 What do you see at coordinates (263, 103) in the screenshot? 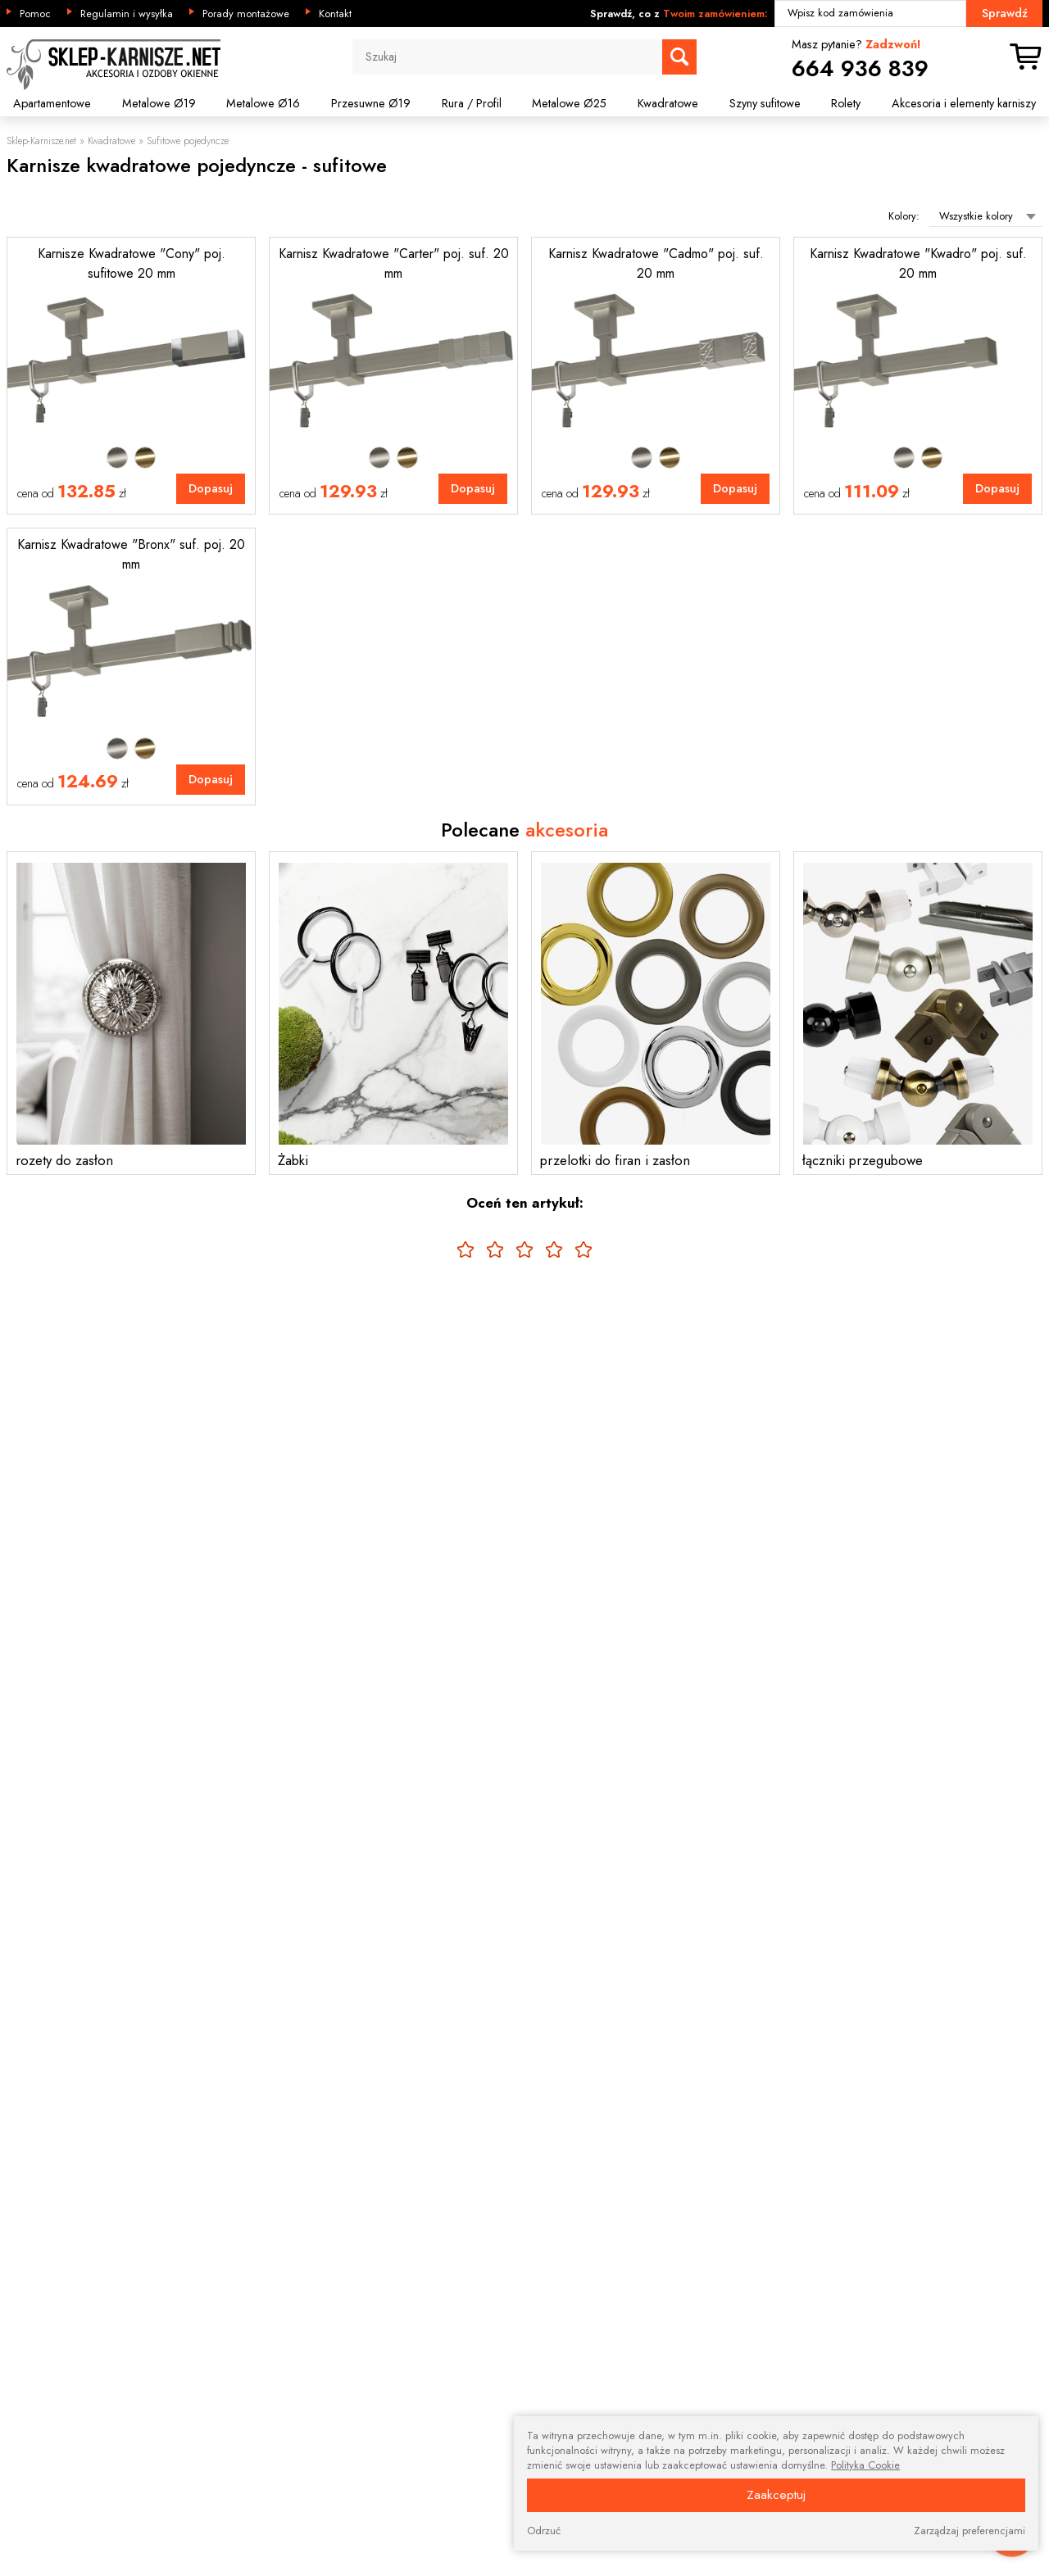
I see `Metalowe Ø16` at bounding box center [263, 103].